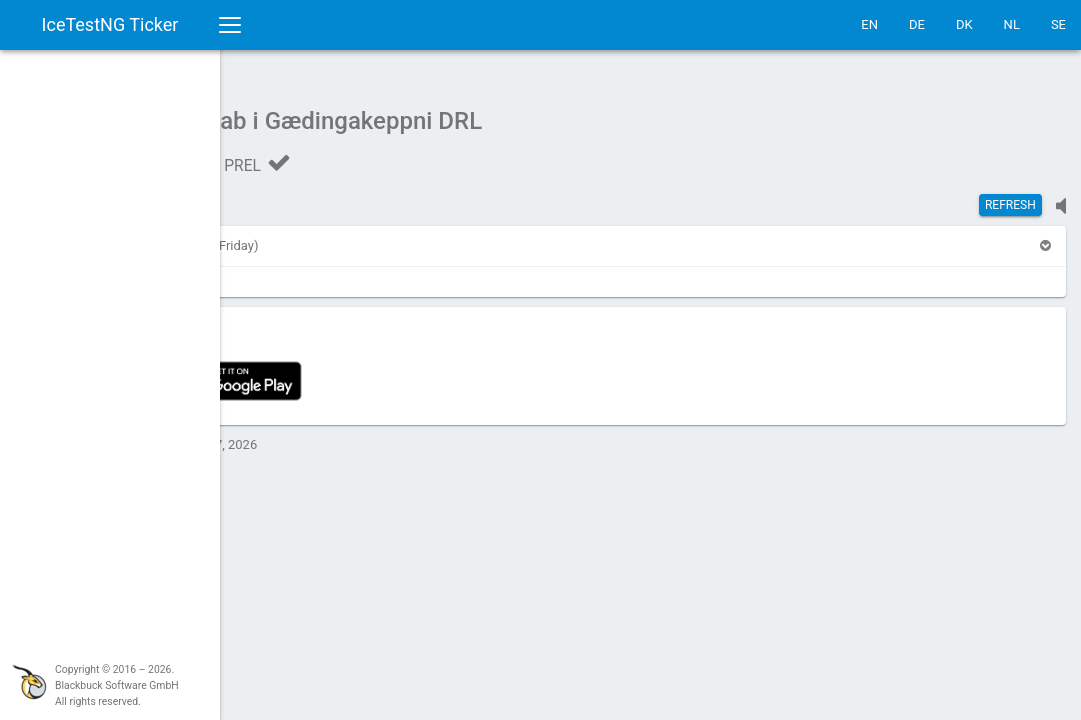 This screenshot has height=720, width=1081. Describe the element at coordinates (1010, 195) in the screenshot. I see `Refresh` at that location.